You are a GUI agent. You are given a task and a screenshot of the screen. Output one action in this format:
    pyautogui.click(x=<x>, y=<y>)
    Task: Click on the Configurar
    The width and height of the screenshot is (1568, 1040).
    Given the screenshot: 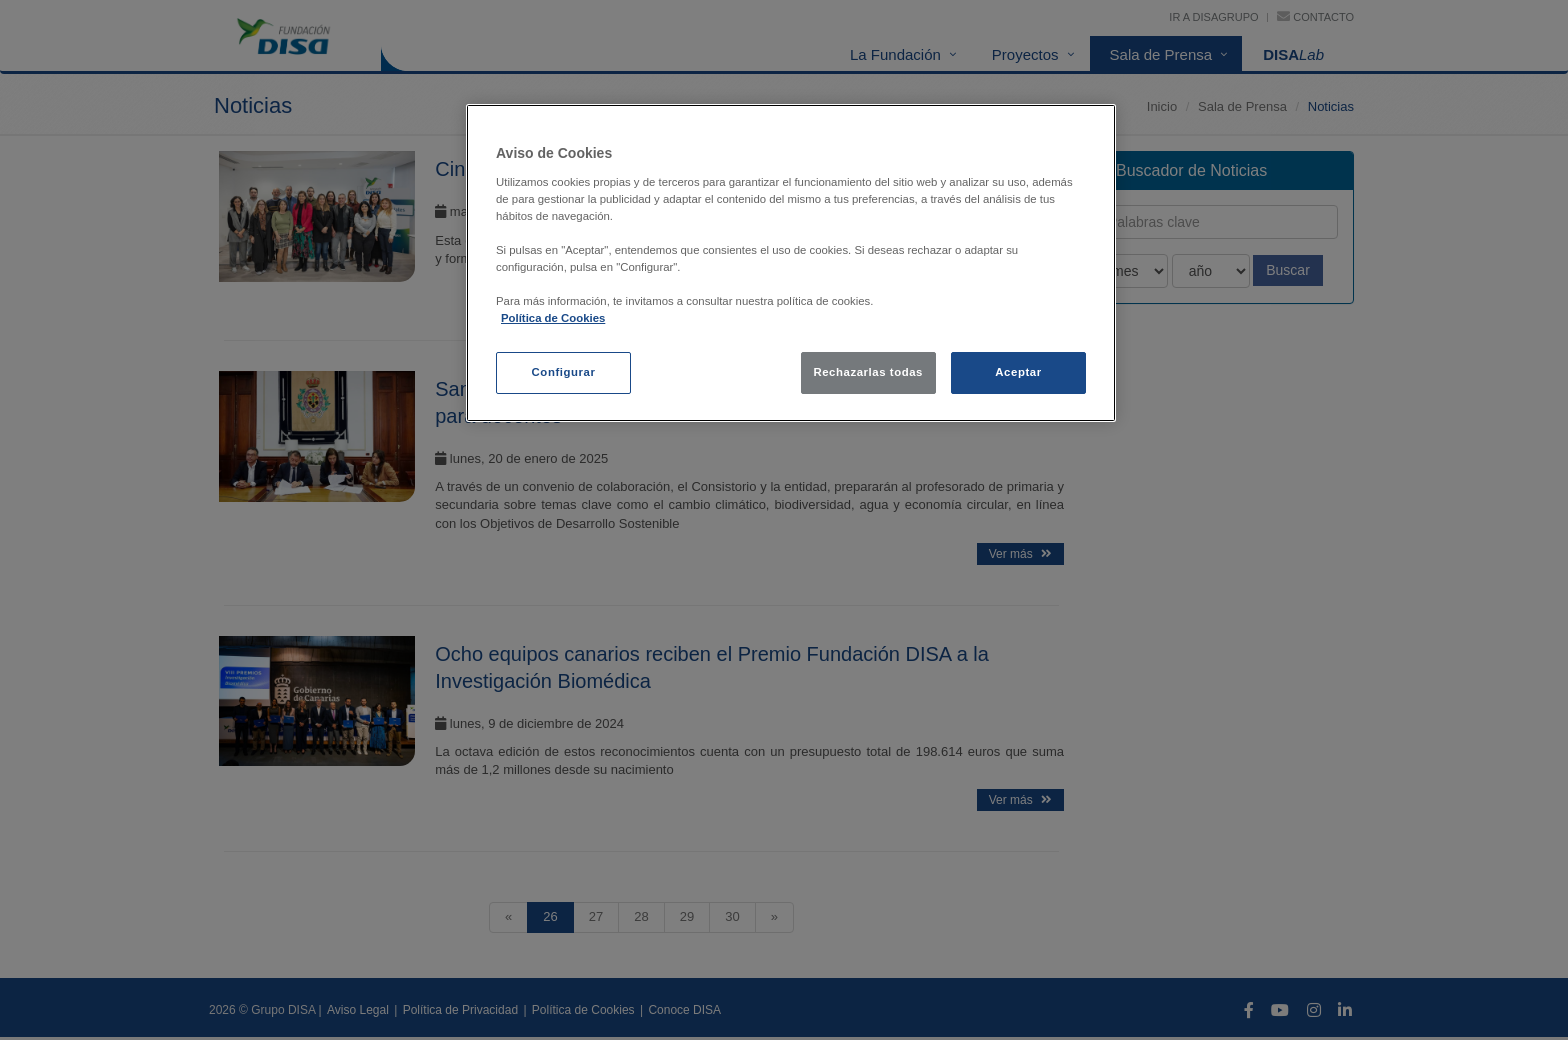 What is the action you would take?
    pyautogui.click(x=564, y=372)
    